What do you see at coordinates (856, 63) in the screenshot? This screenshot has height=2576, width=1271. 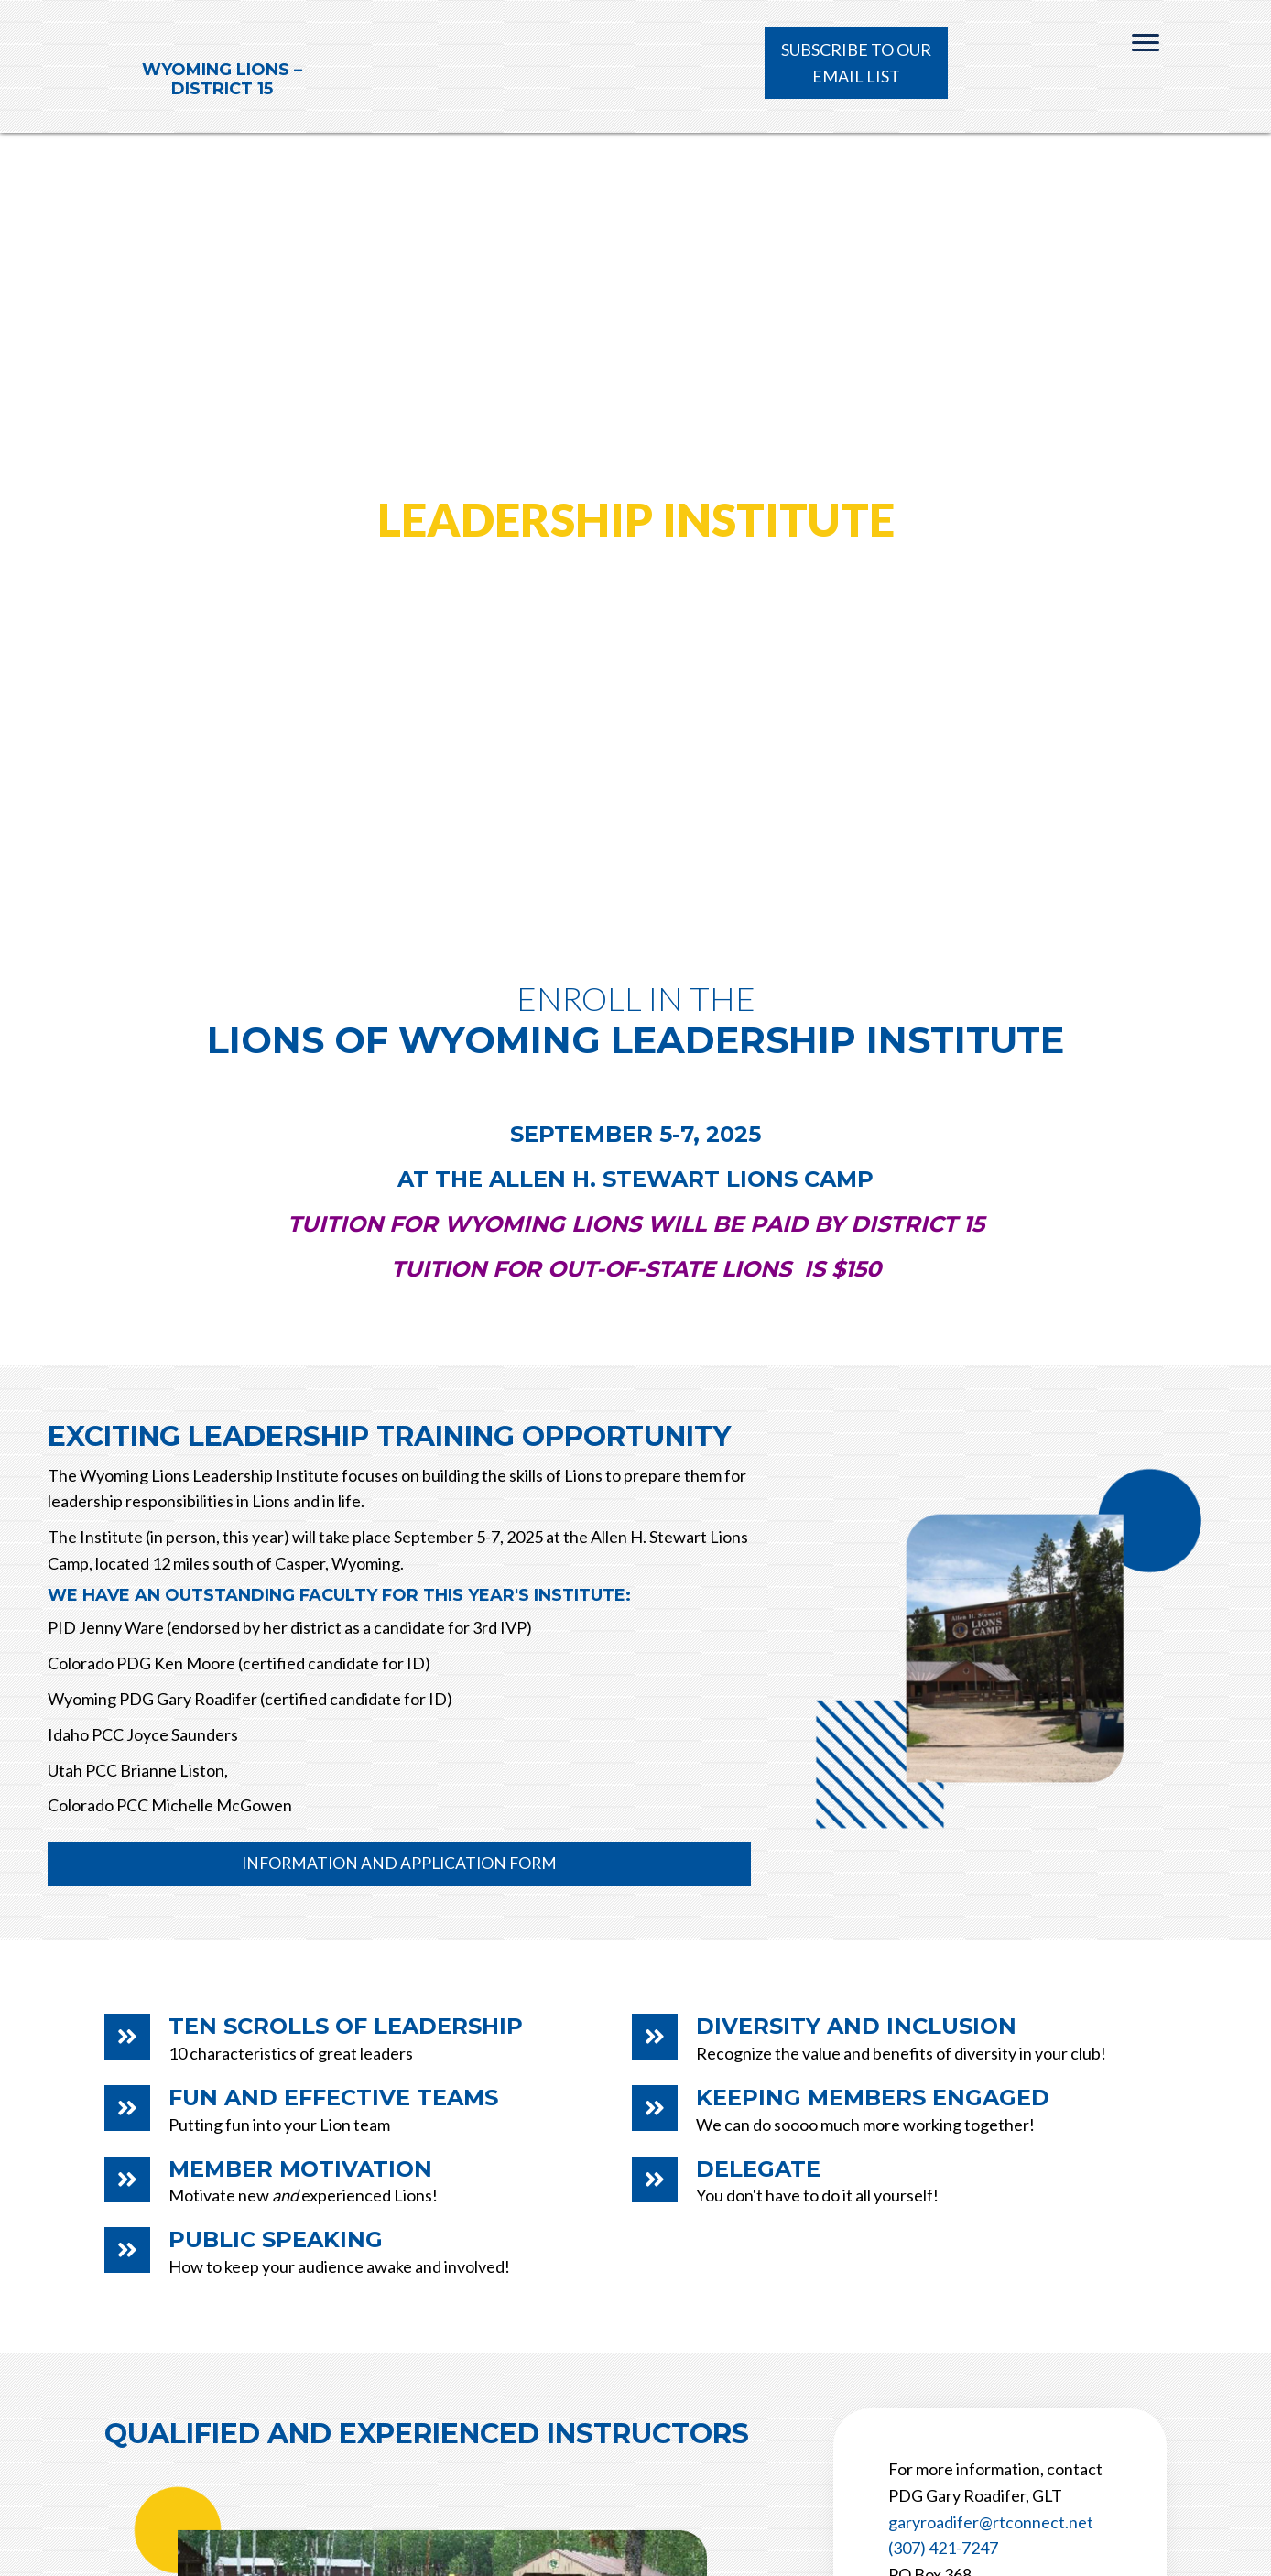 I see `[button]` at bounding box center [856, 63].